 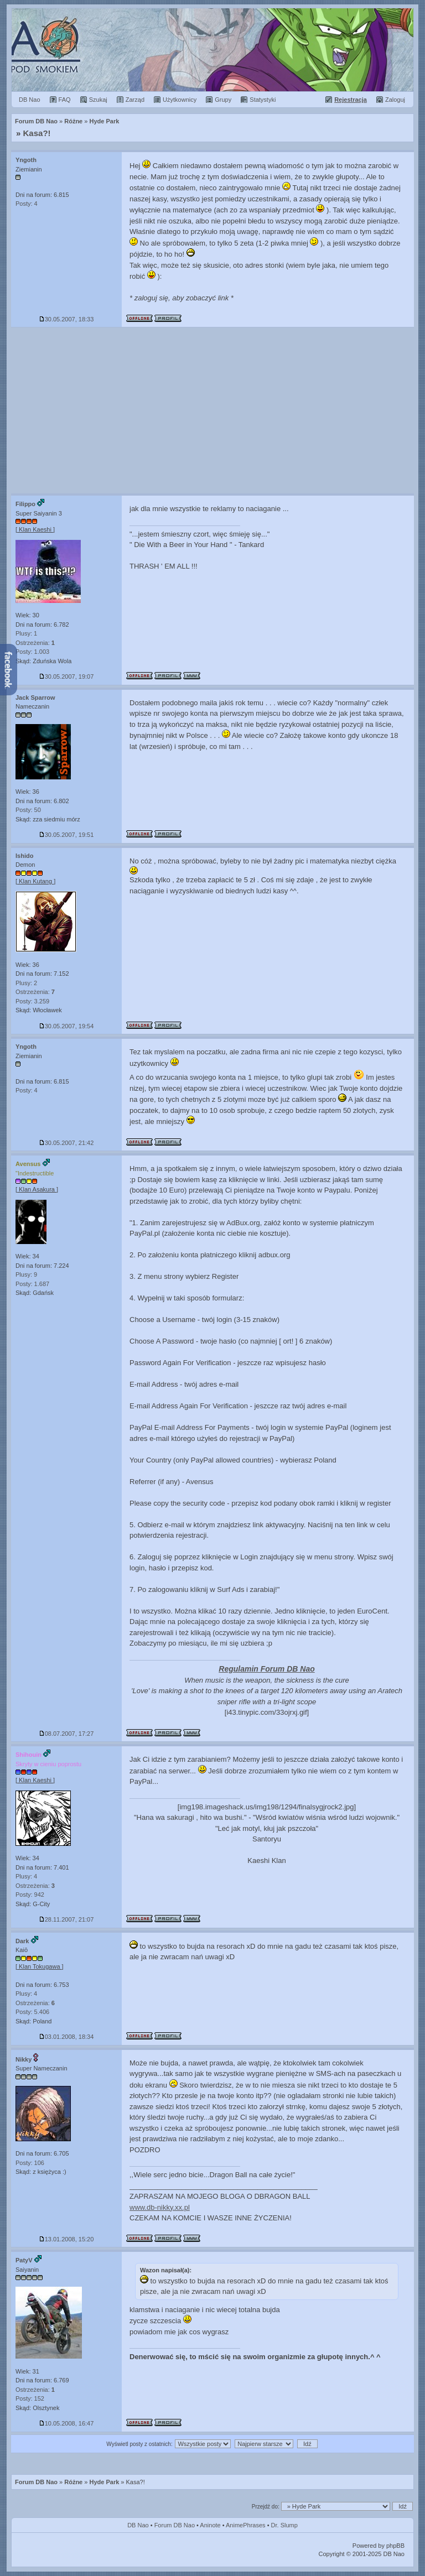 What do you see at coordinates (66, 2239) in the screenshot?
I see `13.01.2008, 15:20` at bounding box center [66, 2239].